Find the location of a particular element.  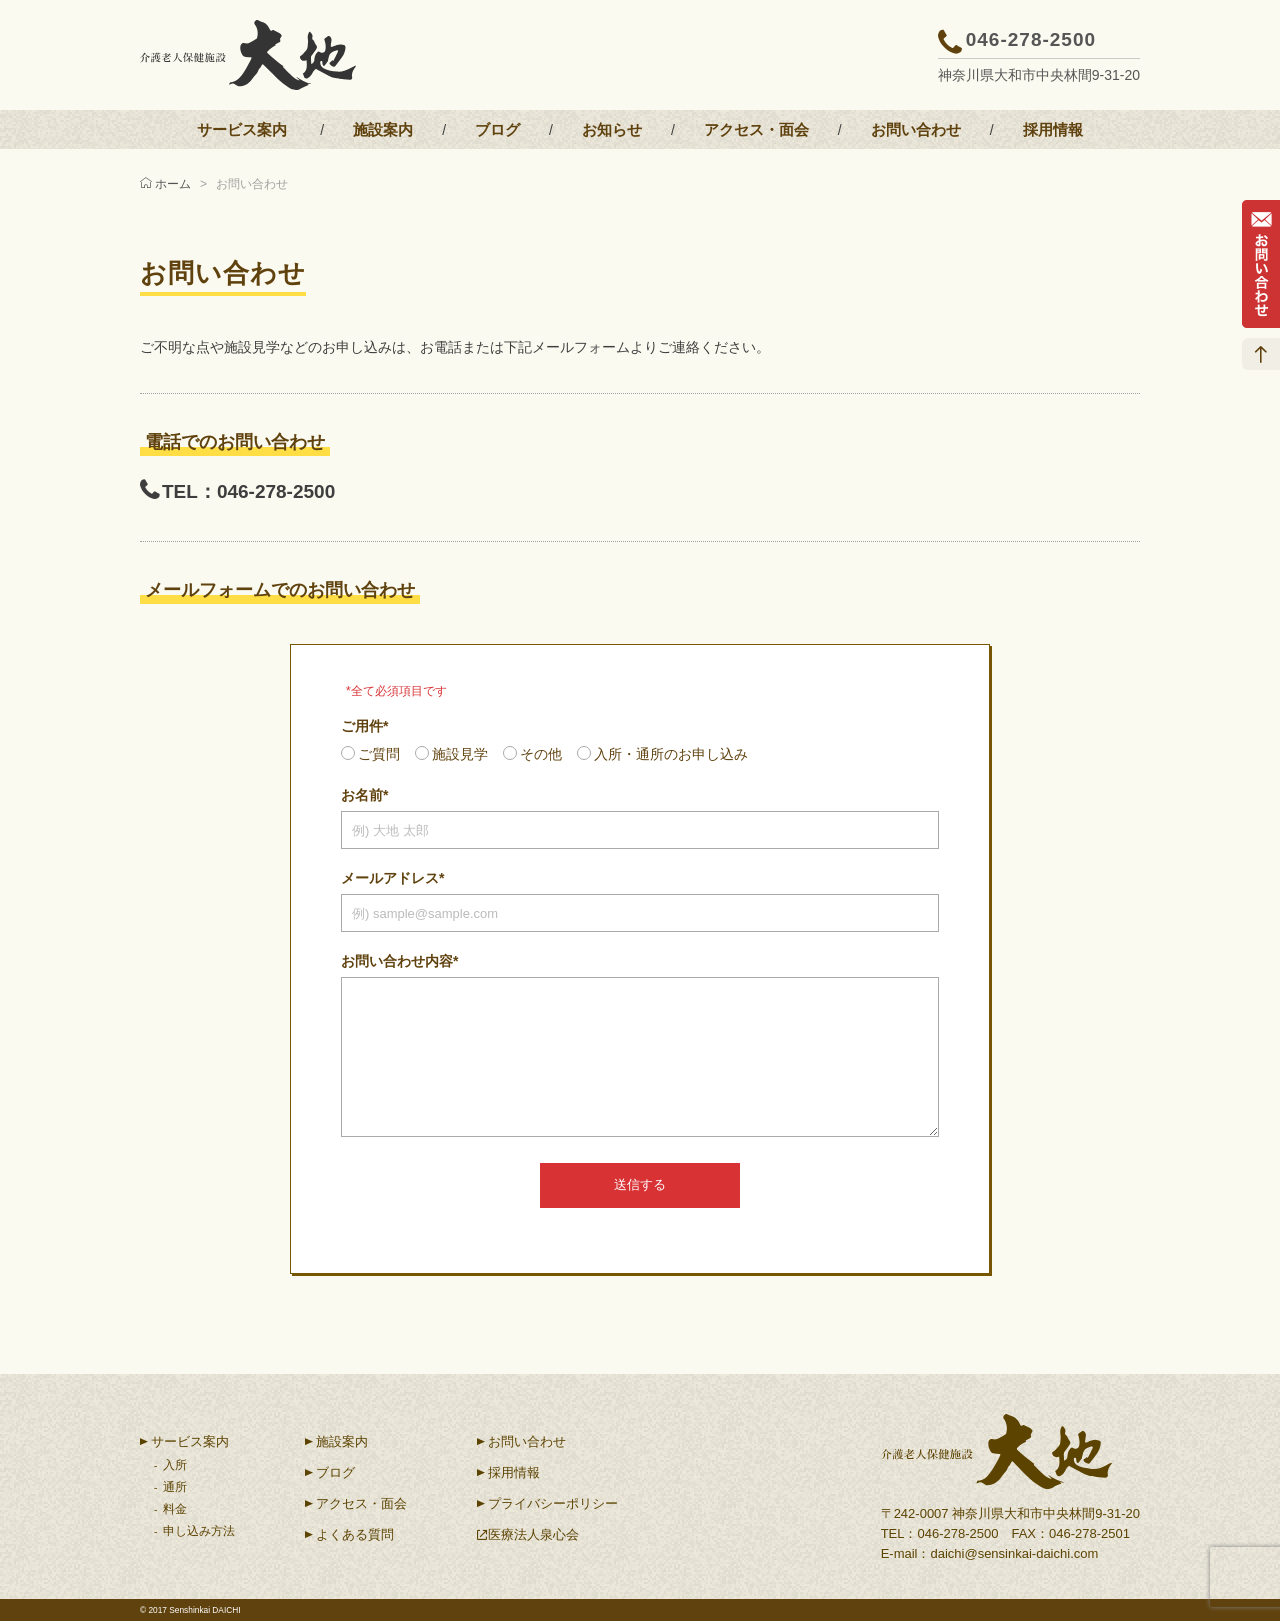

ブログ is located at coordinates (497, 129).